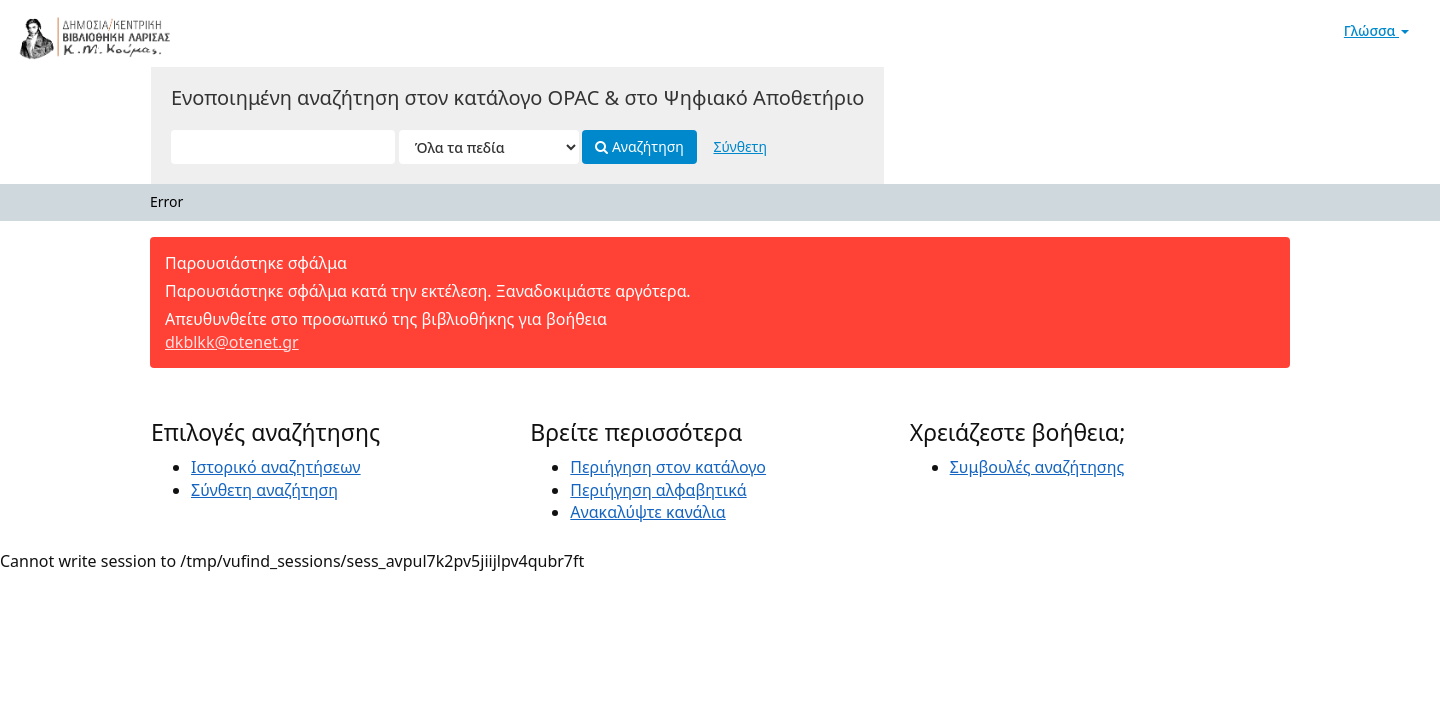 This screenshot has width=1440, height=720. I want to click on Περιήγηση αλφαβητικά, so click(658, 490).